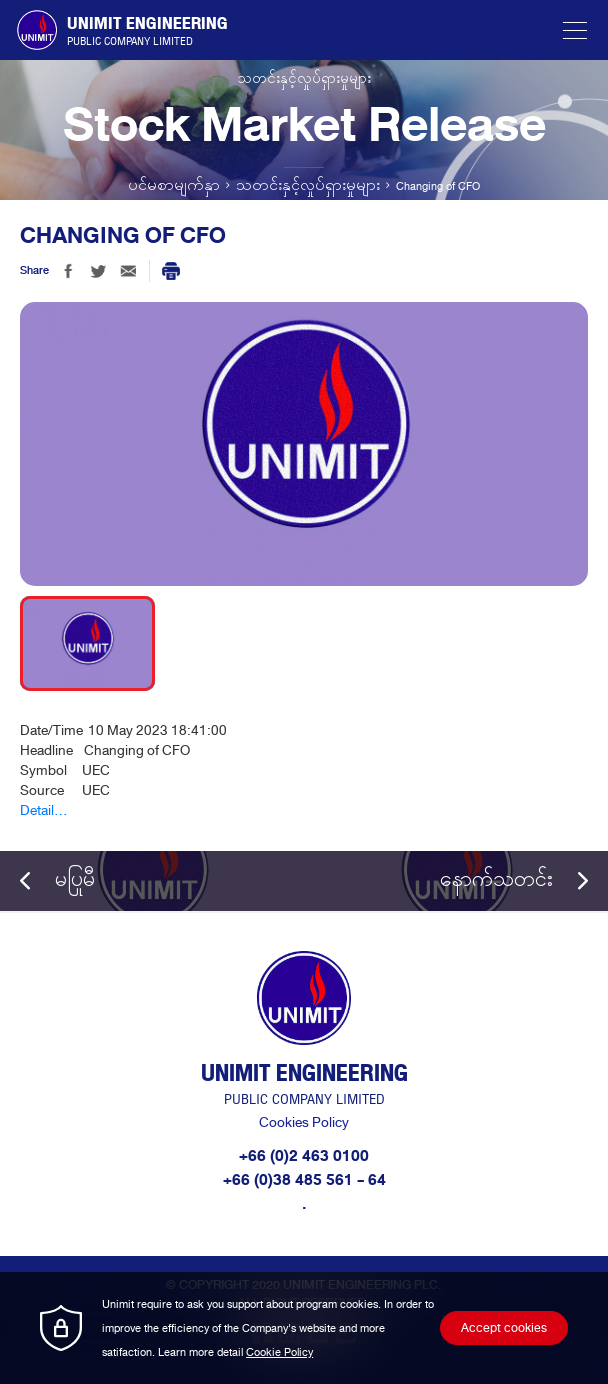 This screenshot has width=608, height=1384. What do you see at coordinates (304, 1180) in the screenshot?
I see `+66 (0)38 485 561 - 64` at bounding box center [304, 1180].